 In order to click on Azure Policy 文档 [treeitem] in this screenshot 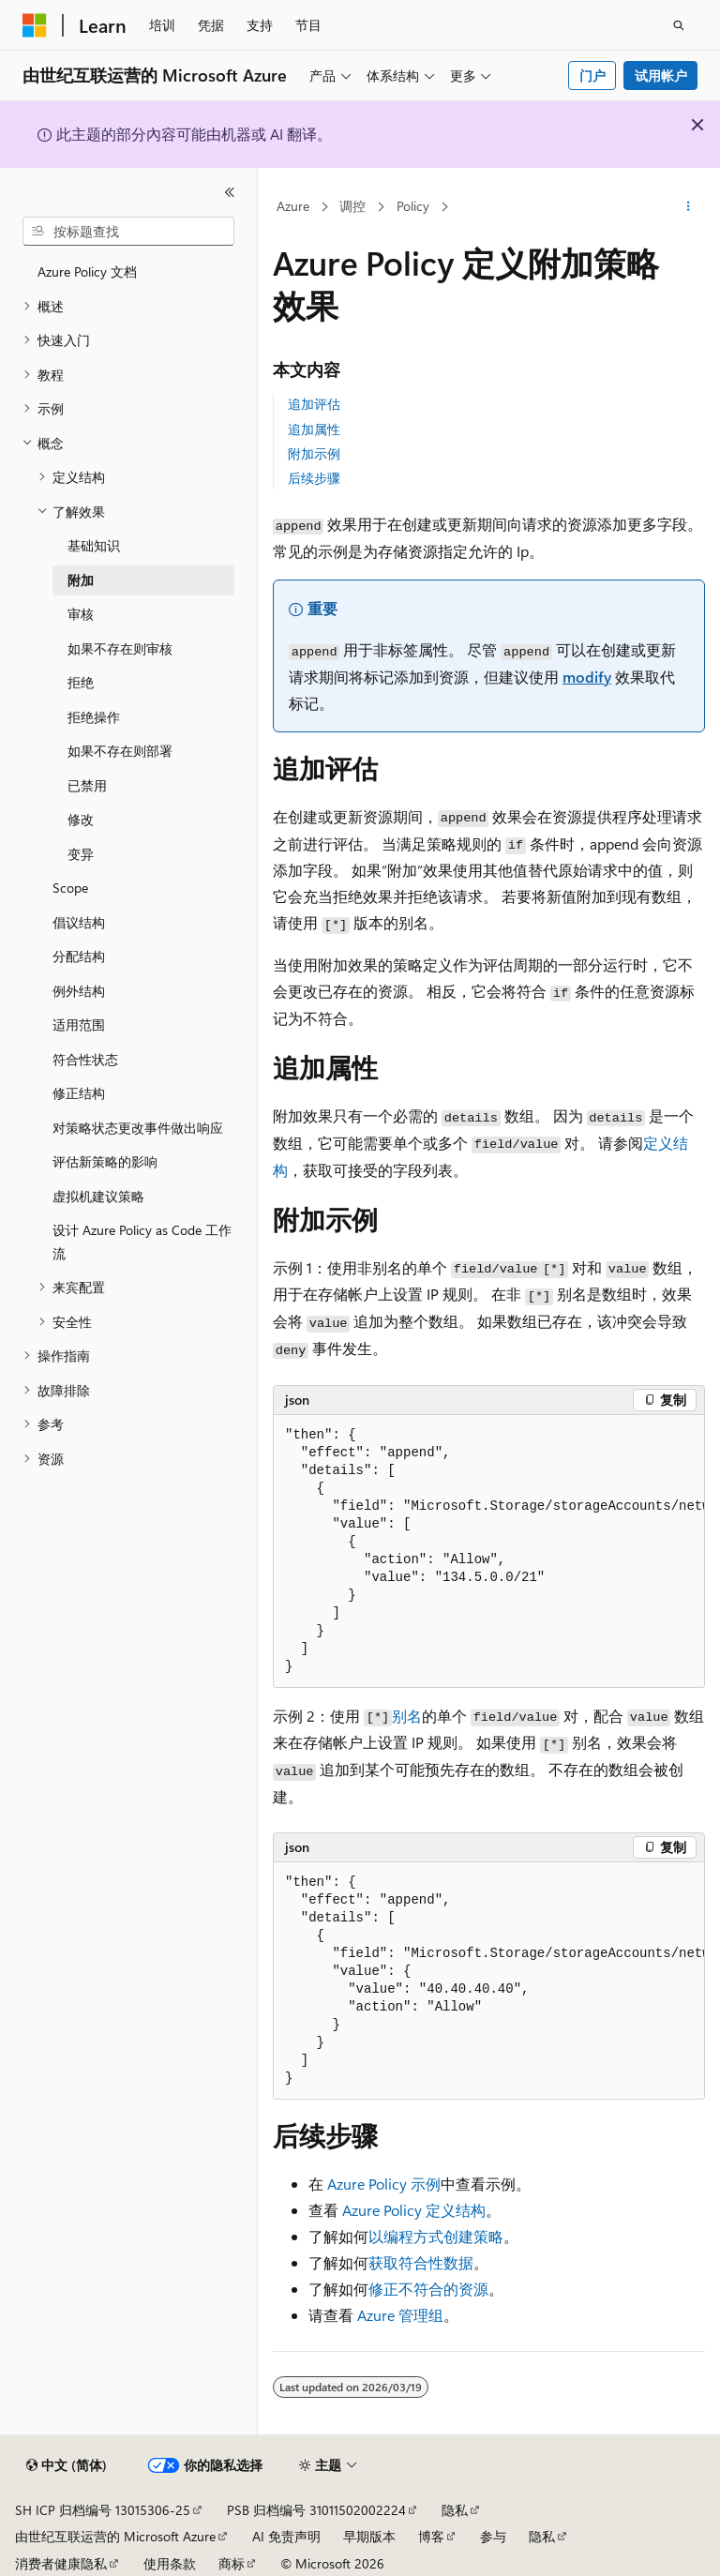, I will do `click(87, 271)`.